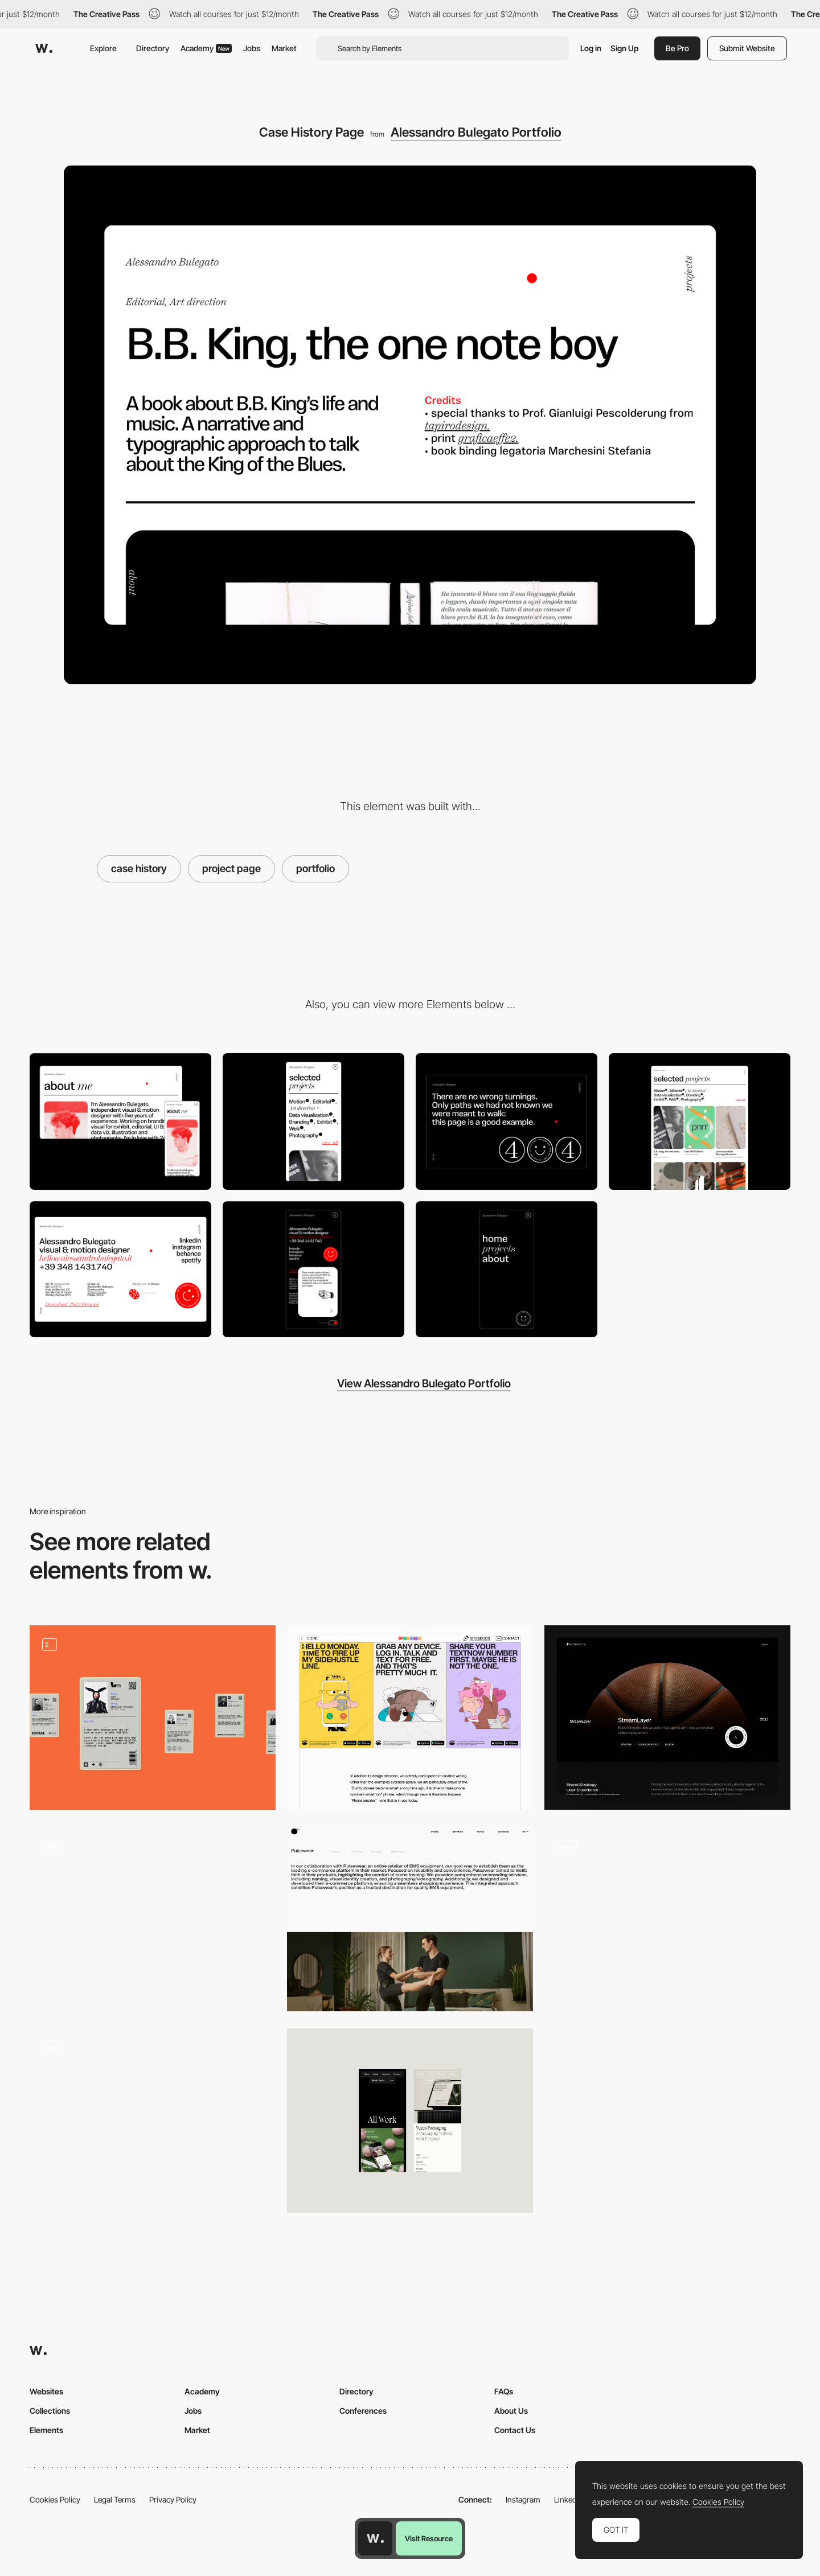 The height and width of the screenshot is (2576, 820). I want to click on Legal Terms, so click(115, 2499).